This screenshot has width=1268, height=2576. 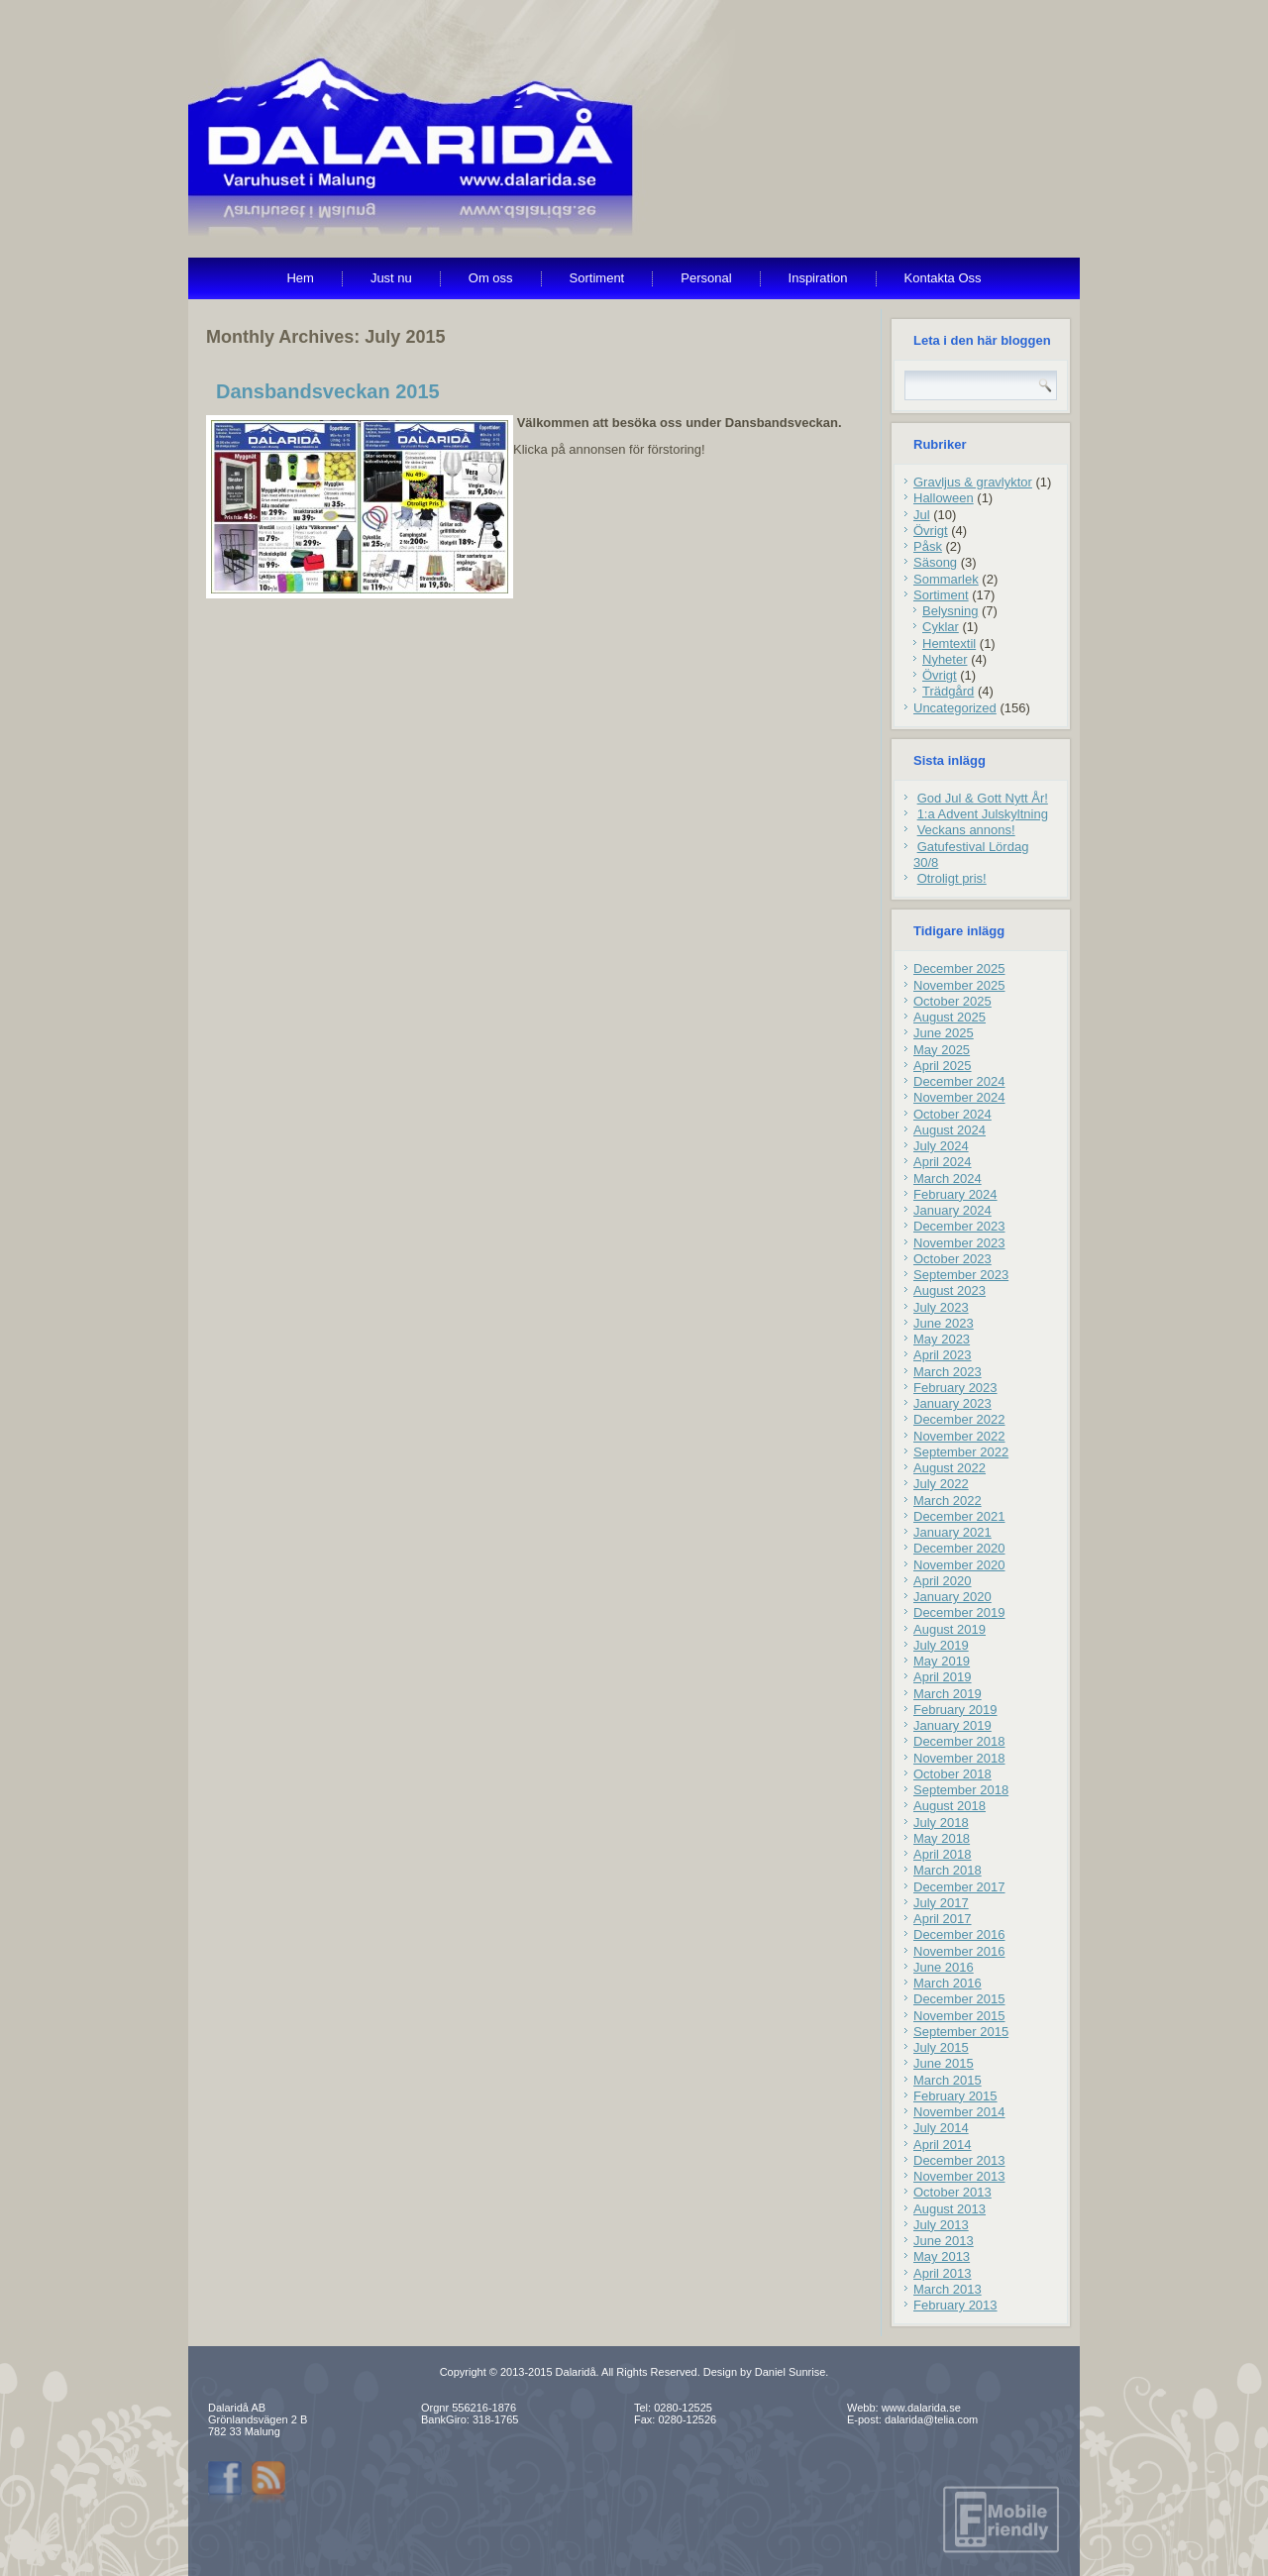 I want to click on October 2025, so click(x=952, y=1001).